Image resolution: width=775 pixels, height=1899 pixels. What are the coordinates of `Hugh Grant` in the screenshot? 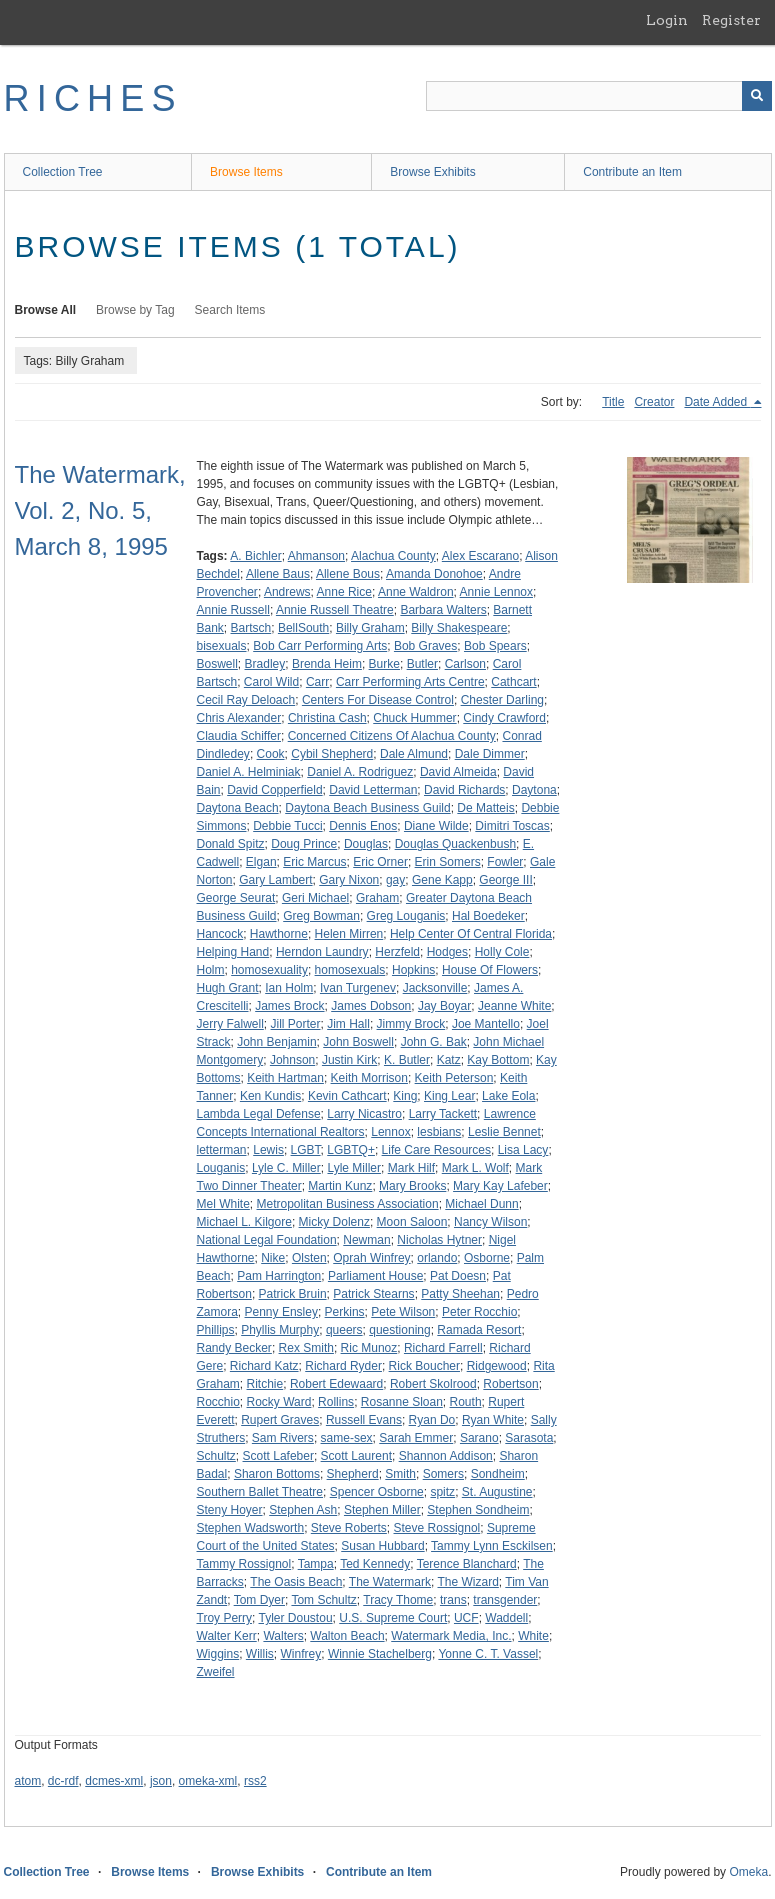 It's located at (228, 988).